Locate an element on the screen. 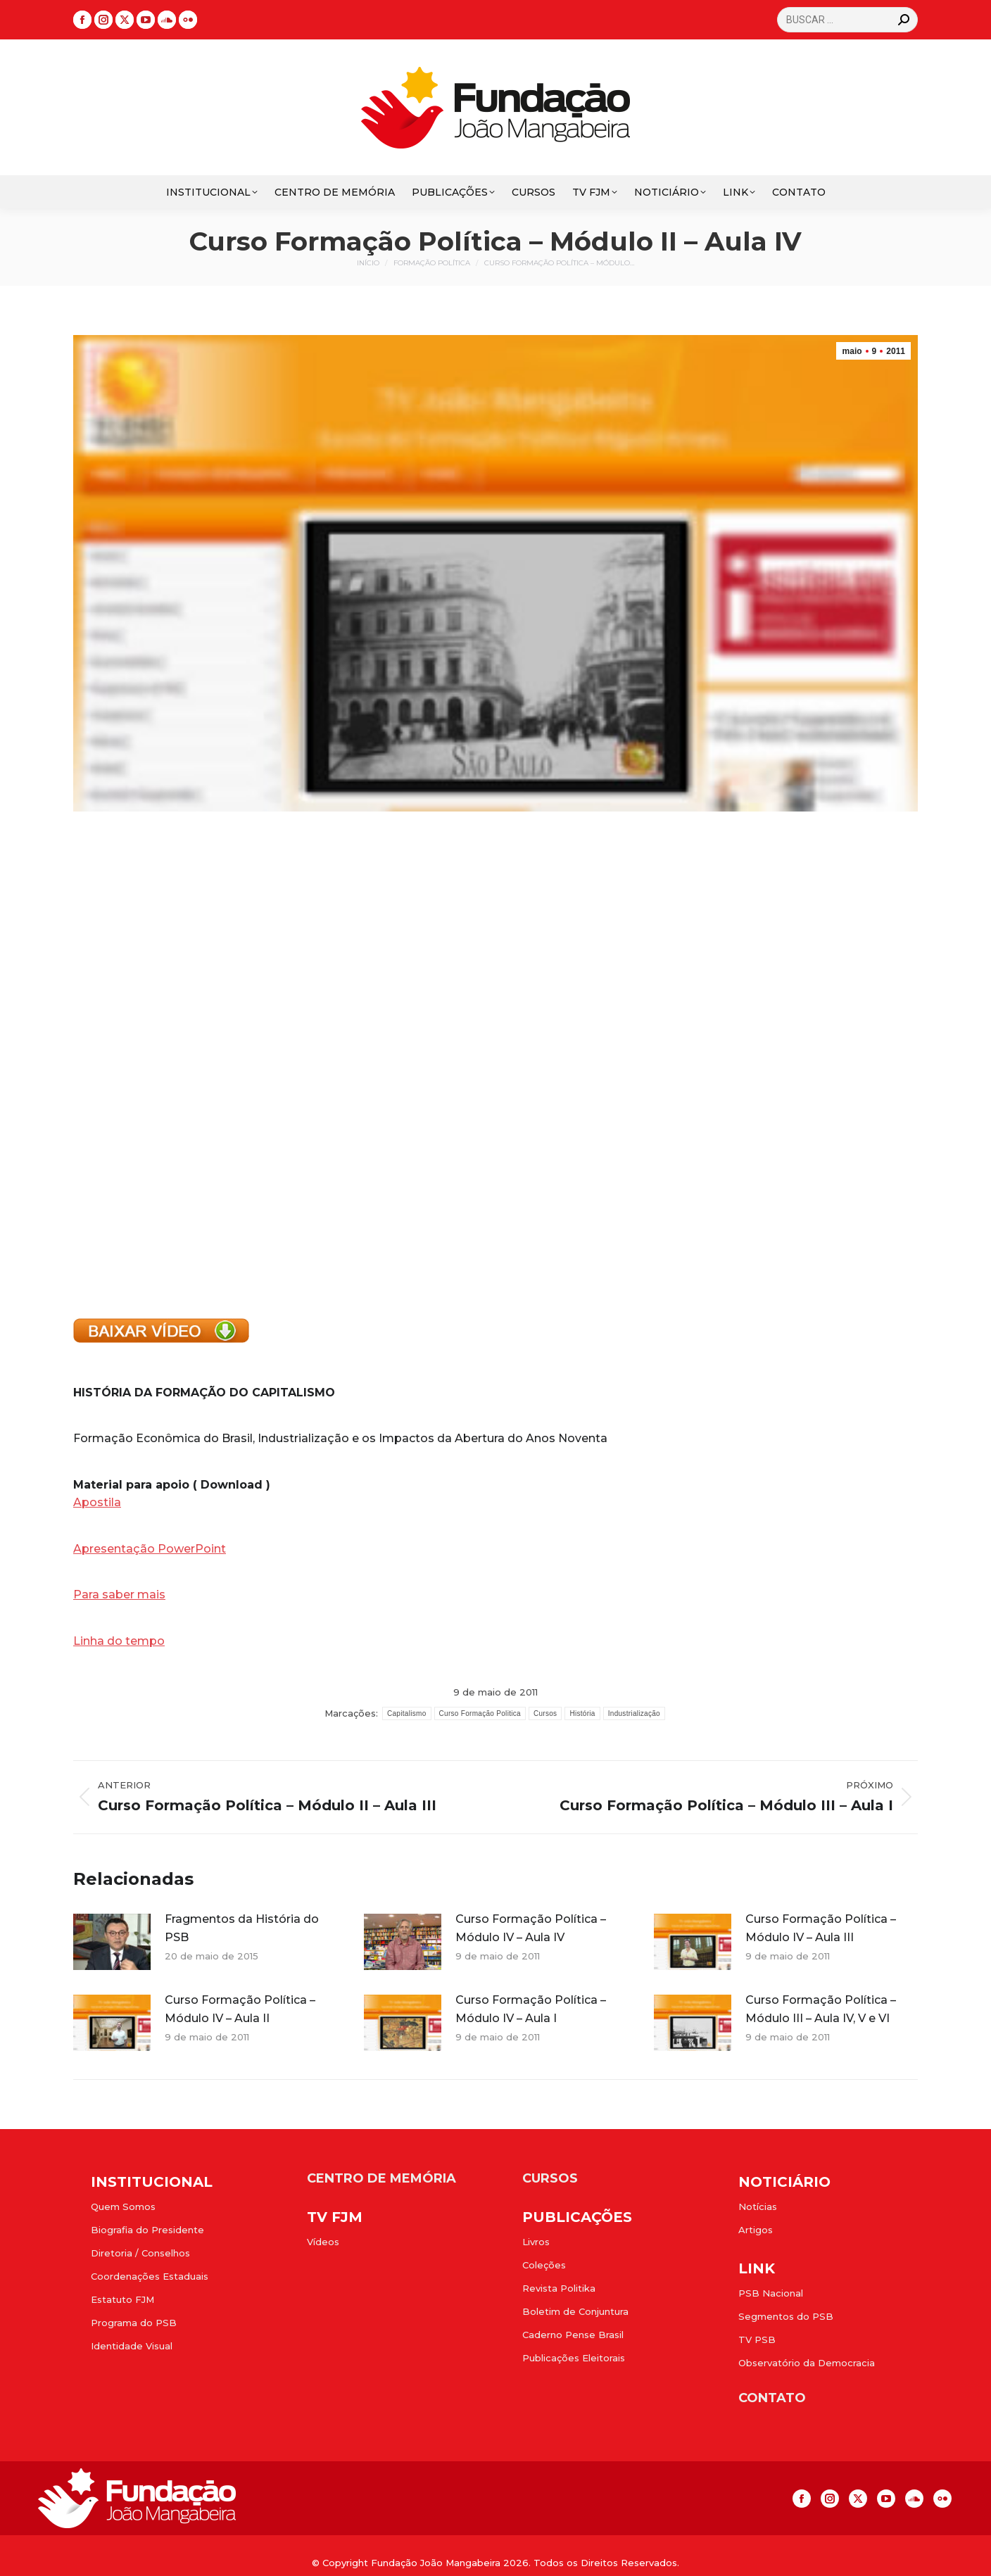 The width and height of the screenshot is (991, 2576). Coordenações Estaduais is located at coordinates (149, 2276).